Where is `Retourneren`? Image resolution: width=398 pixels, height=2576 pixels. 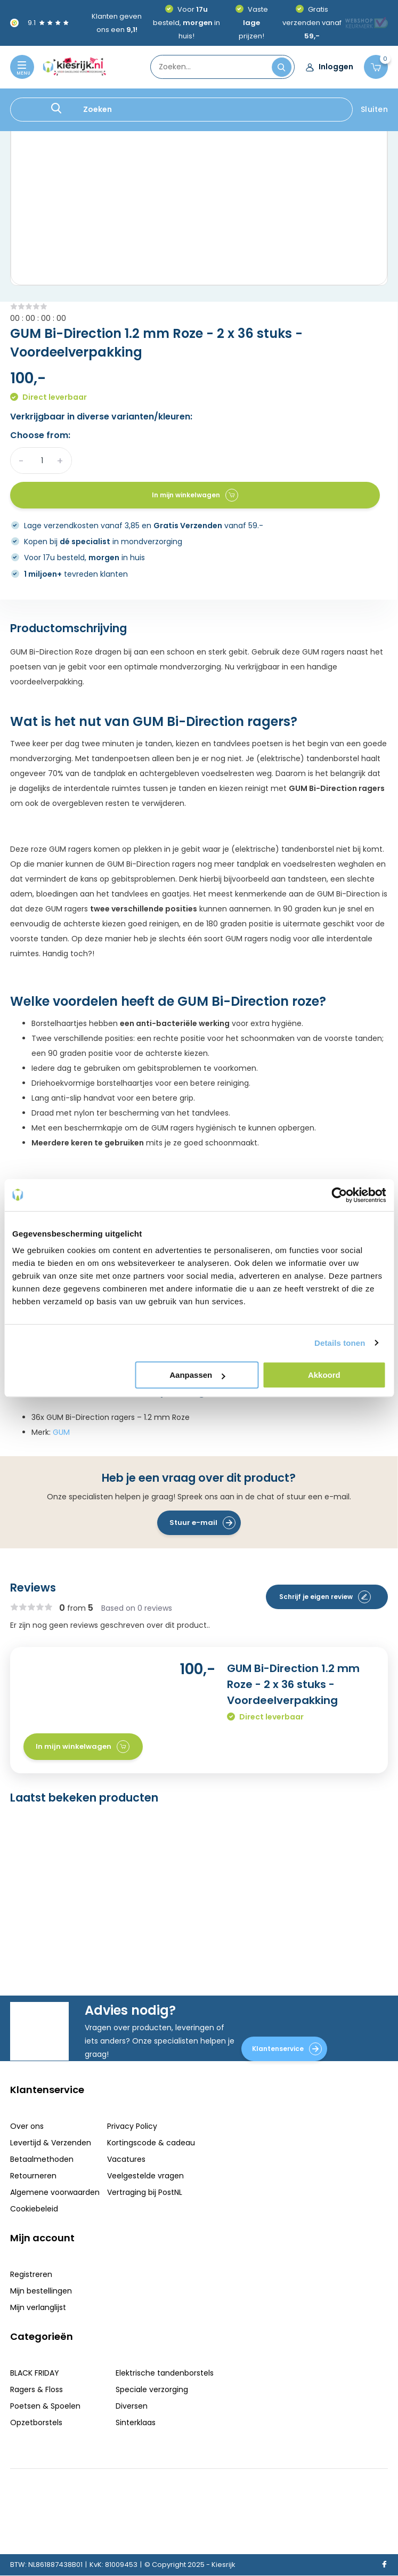
Retourneren is located at coordinates (33, 2175).